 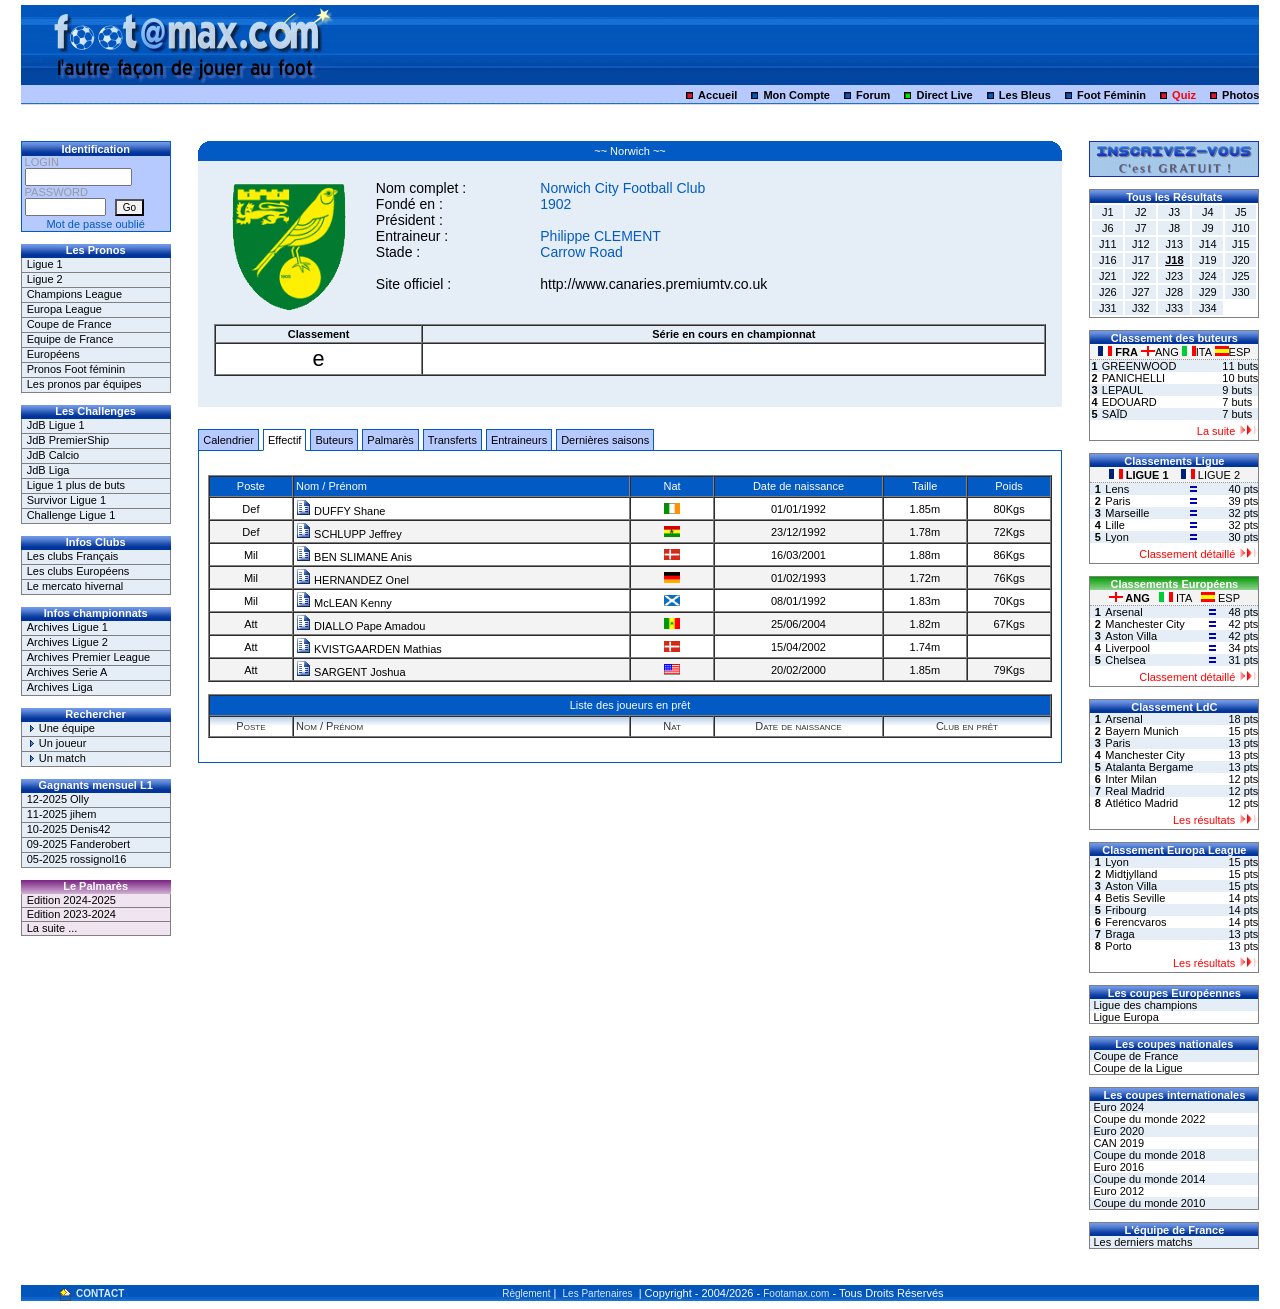 I want to click on JdB Calcio, so click(x=53, y=455).